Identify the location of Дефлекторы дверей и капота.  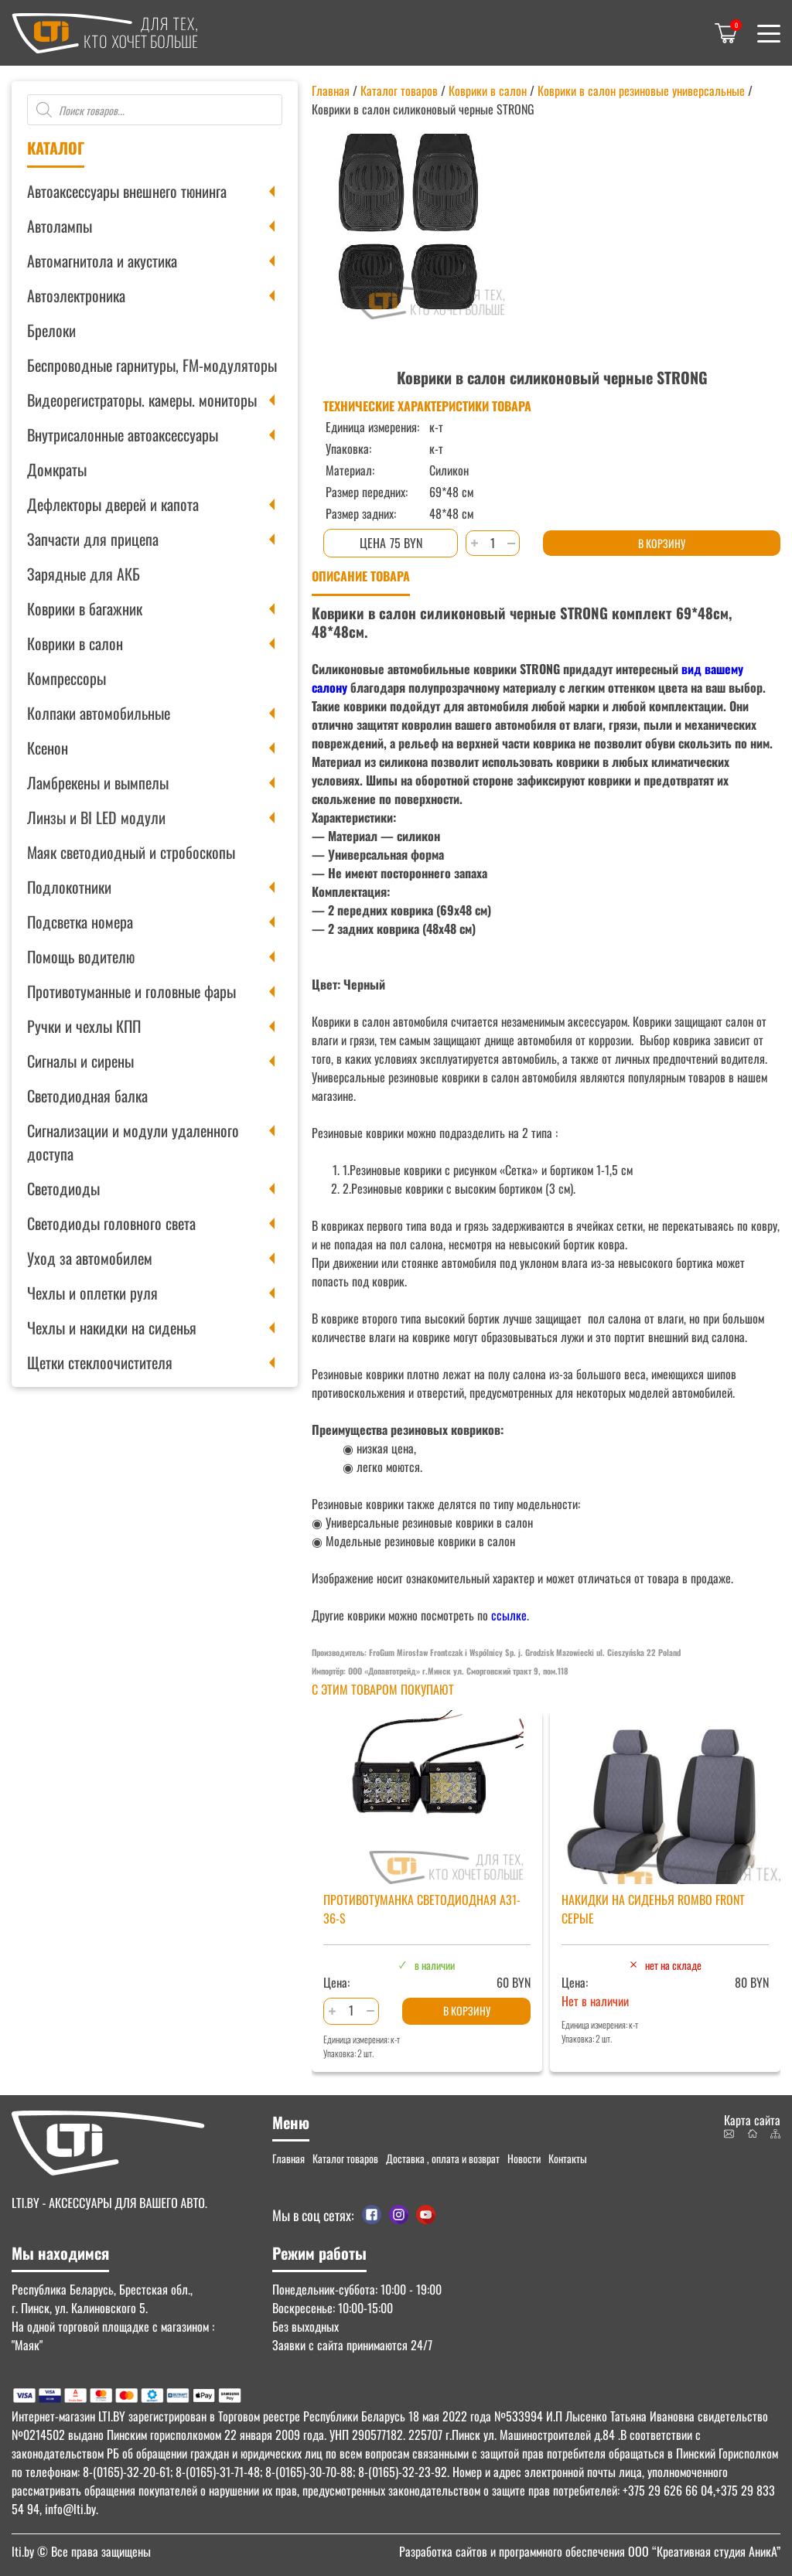
(113, 504).